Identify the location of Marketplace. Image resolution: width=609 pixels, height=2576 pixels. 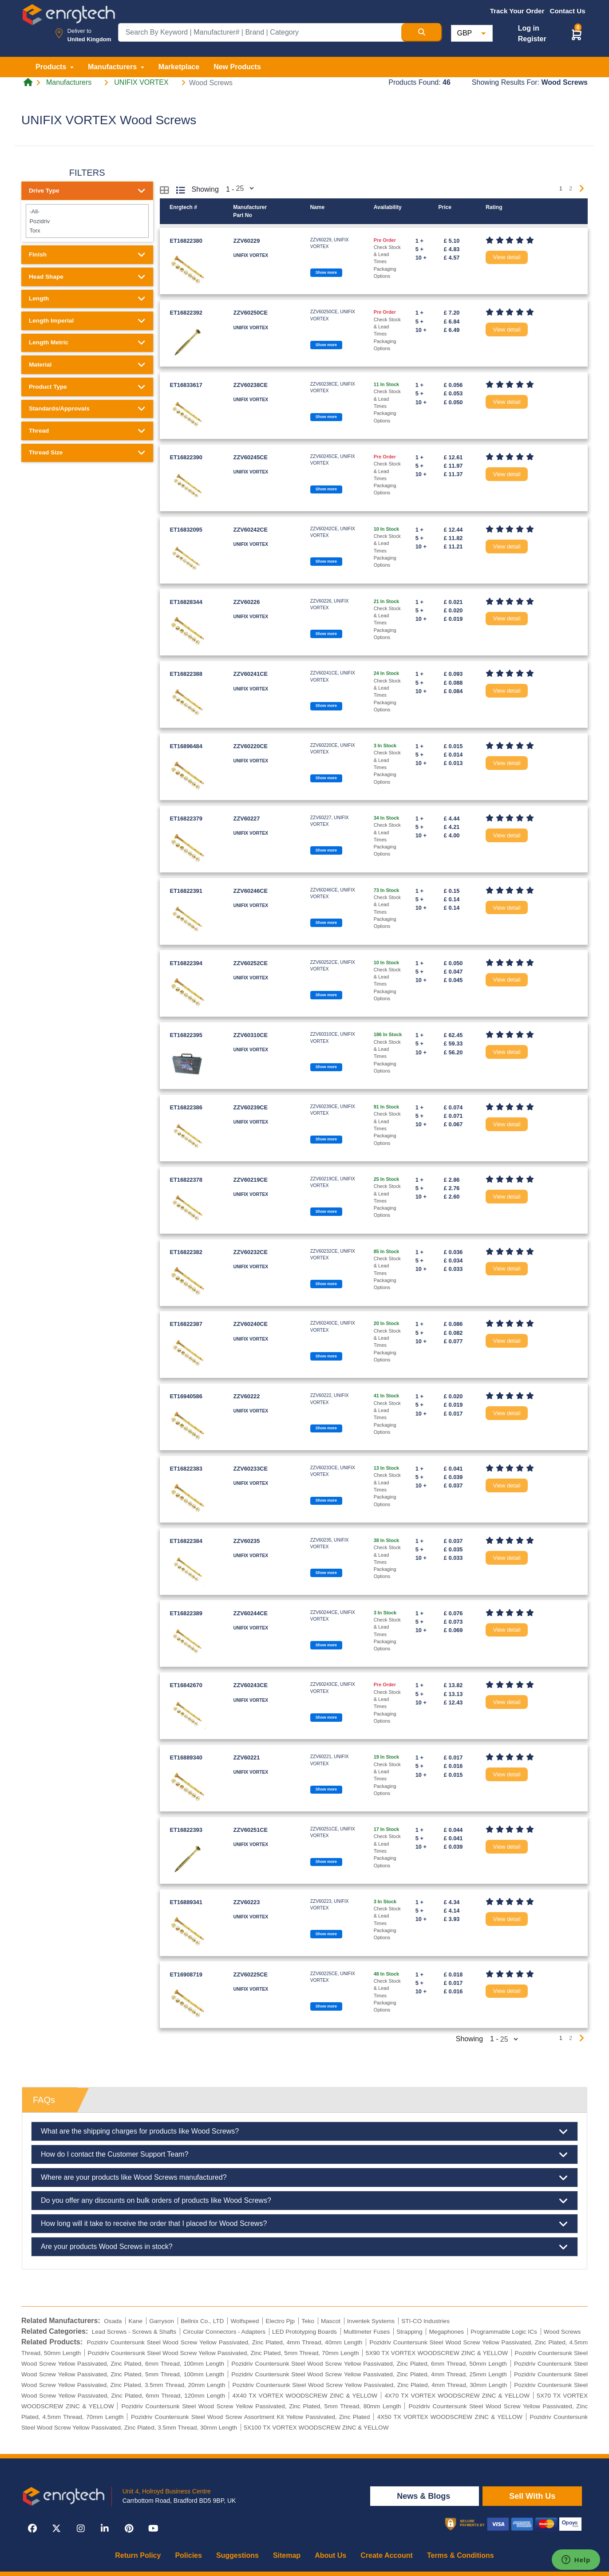
(179, 67).